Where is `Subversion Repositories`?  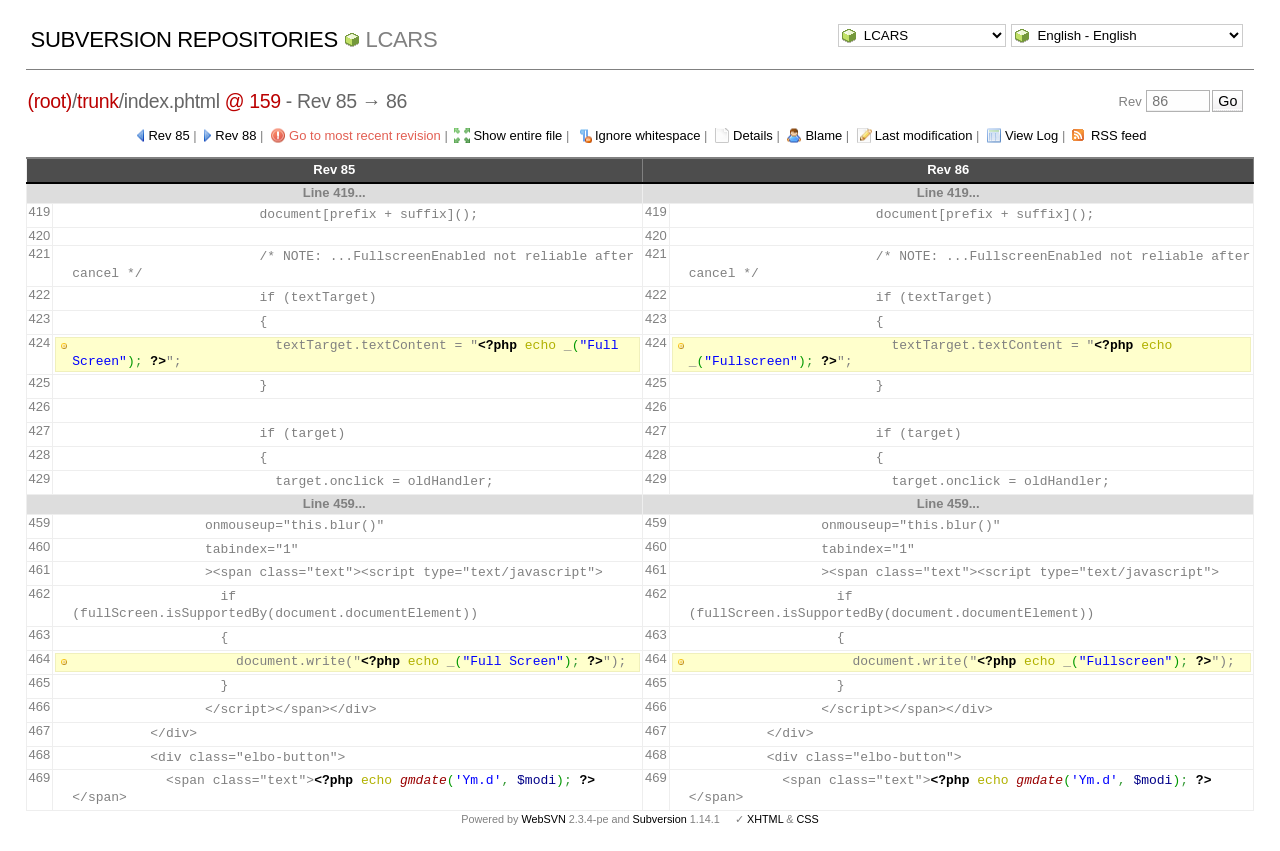
Subversion Repositories is located at coordinates (184, 39).